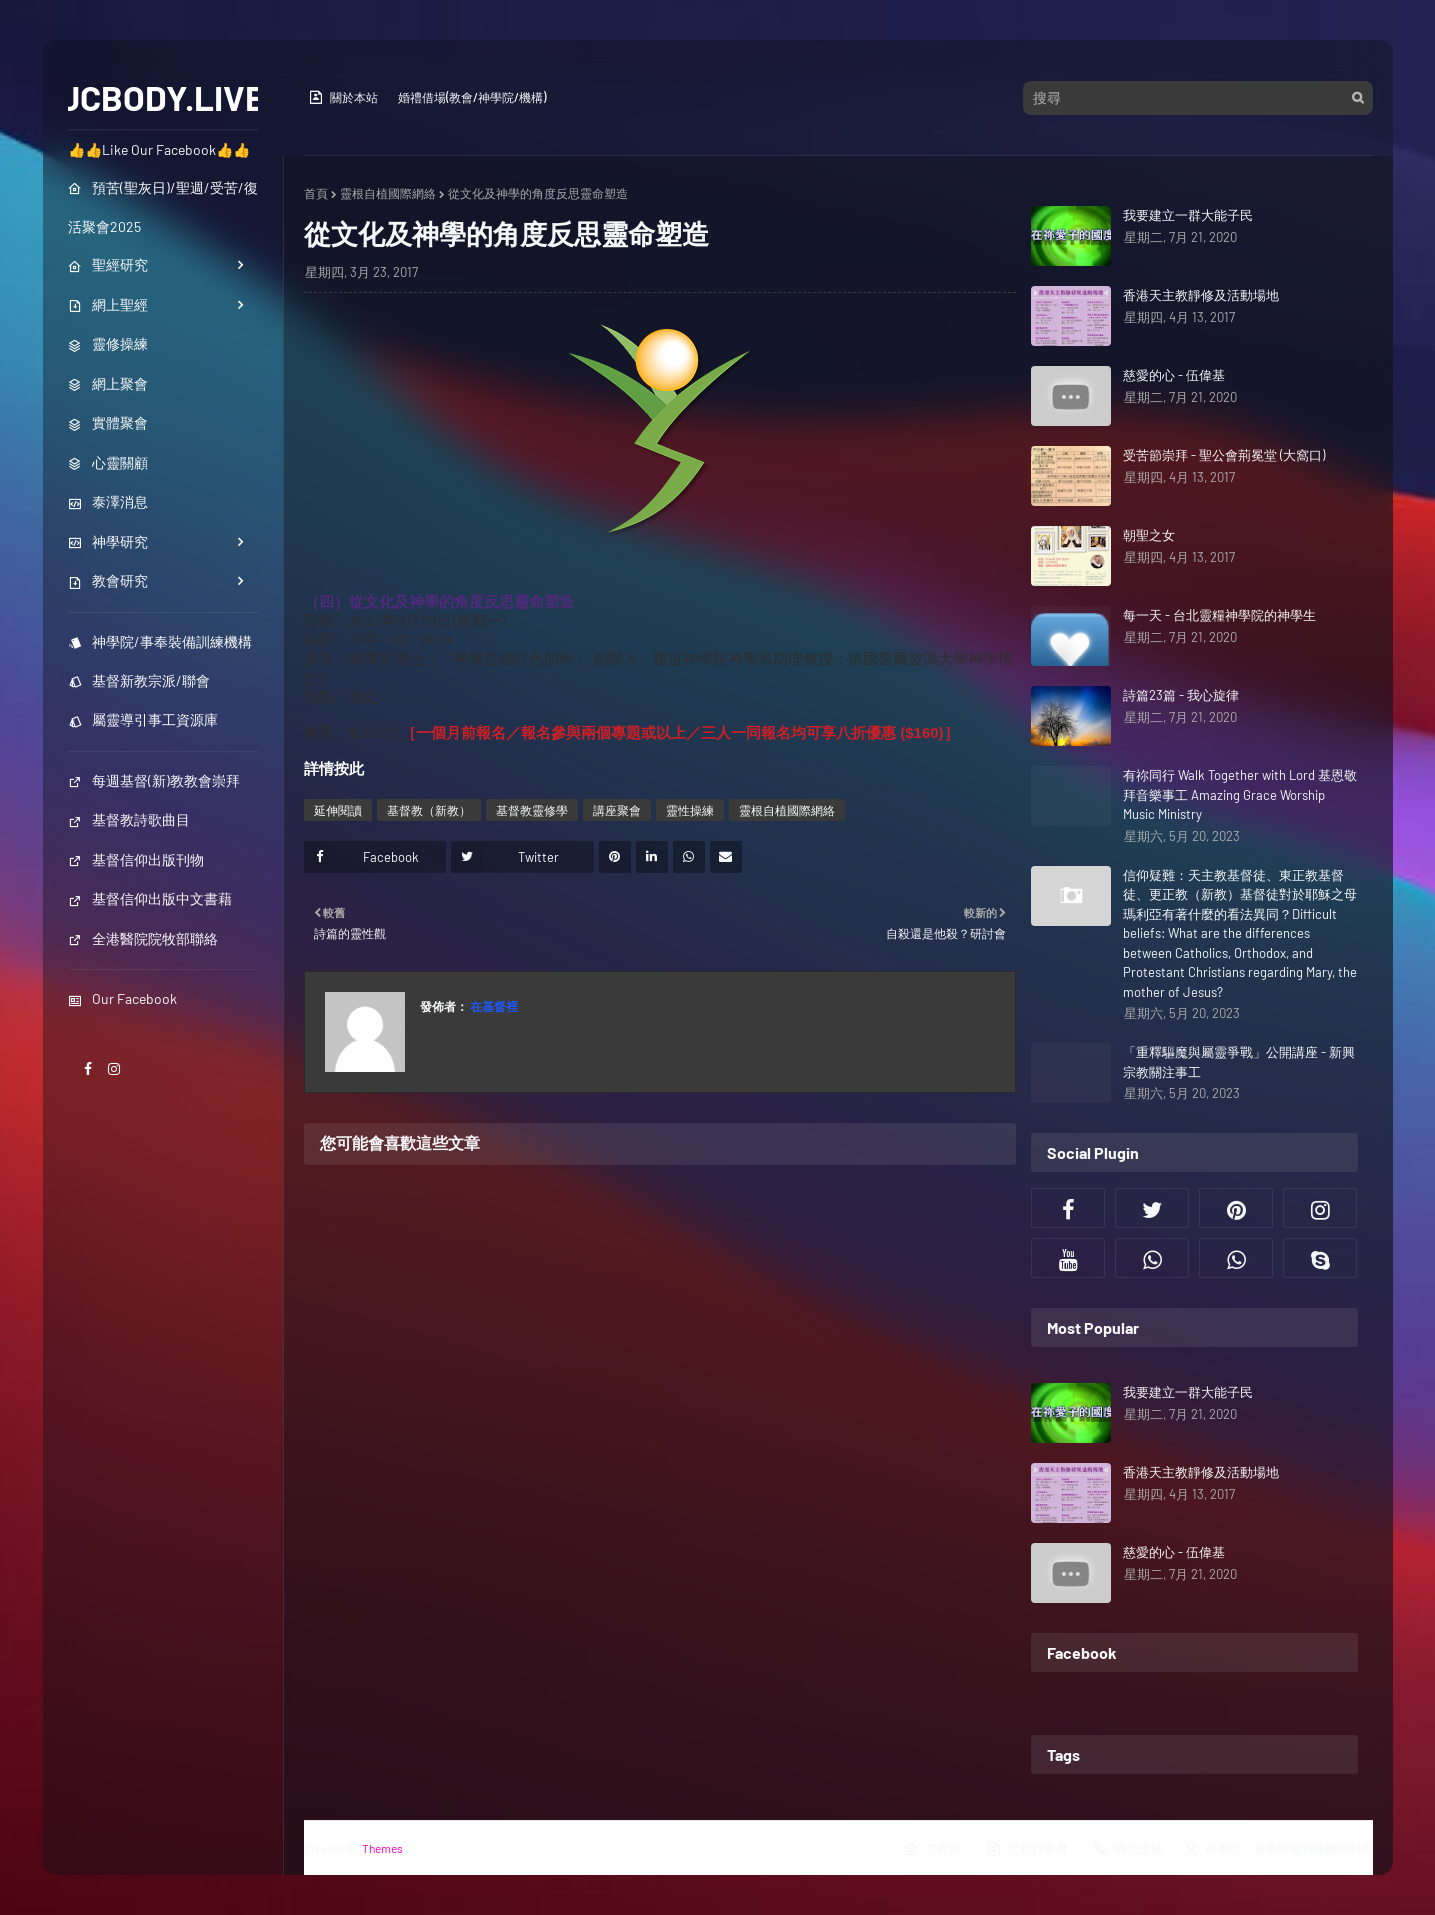 This screenshot has height=1915, width=1435. What do you see at coordinates (143, 719) in the screenshot?
I see `屬靈導引事工資源庫` at bounding box center [143, 719].